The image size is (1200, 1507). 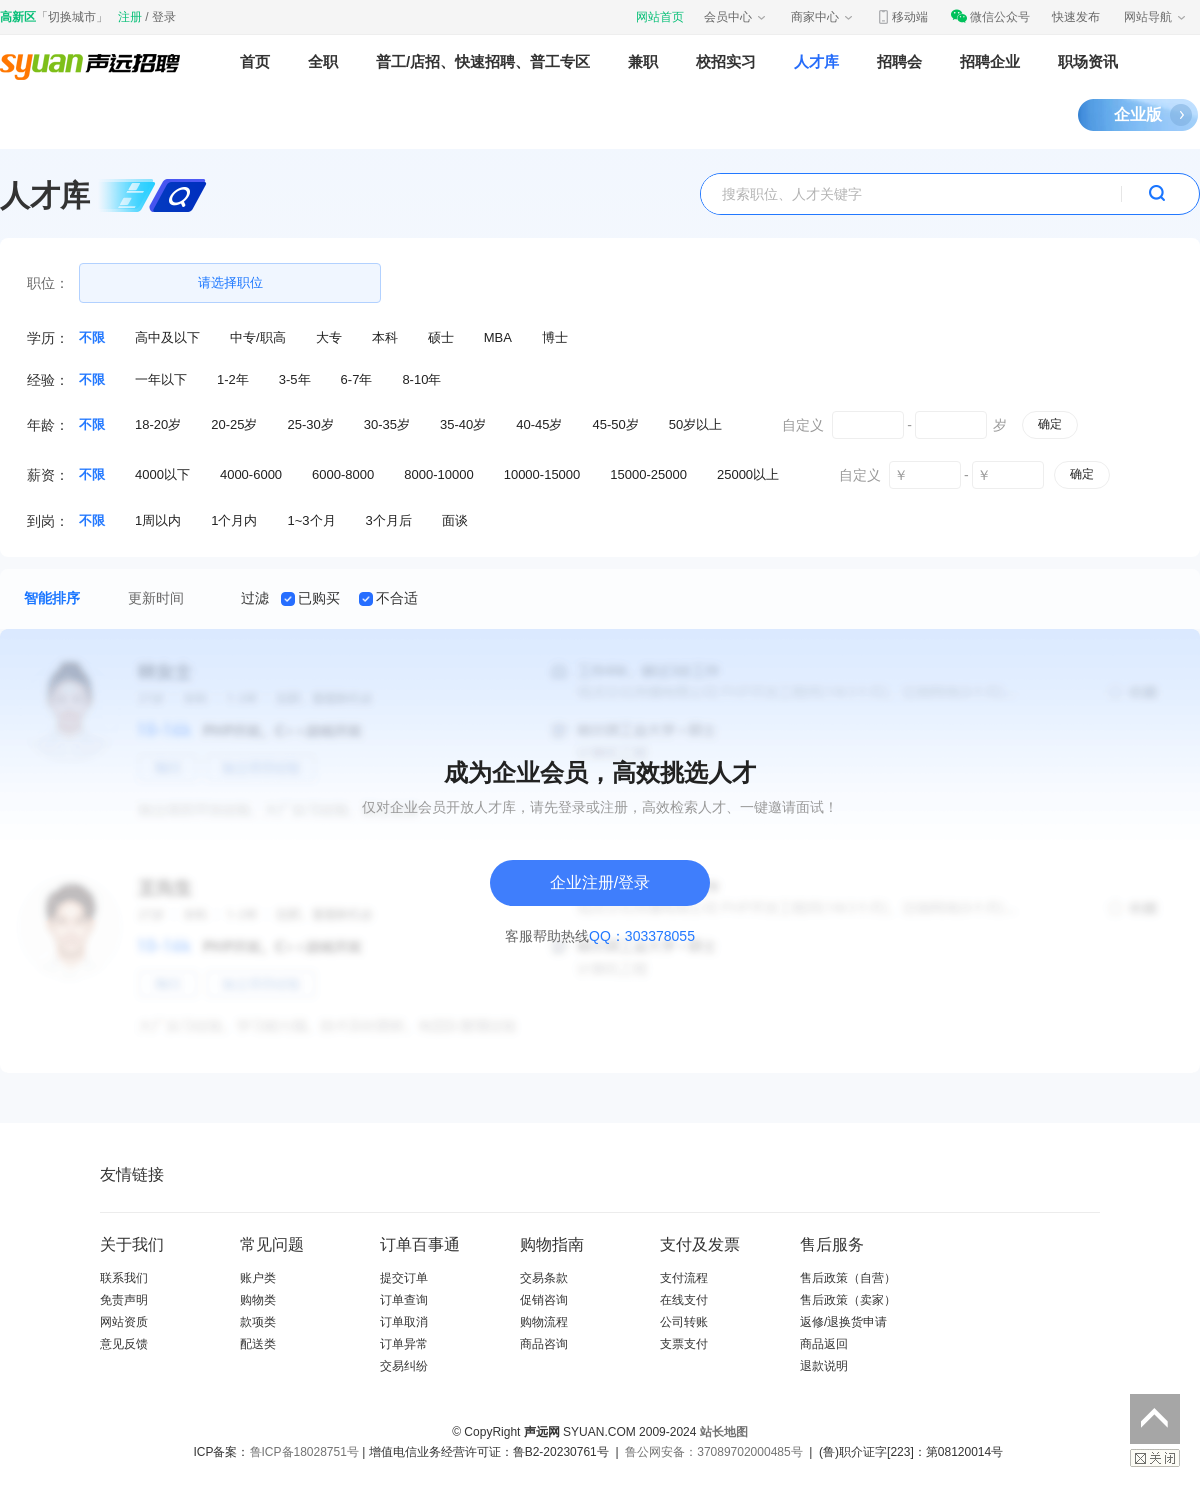 I want to click on 购物流程, so click(x=544, y=1322).